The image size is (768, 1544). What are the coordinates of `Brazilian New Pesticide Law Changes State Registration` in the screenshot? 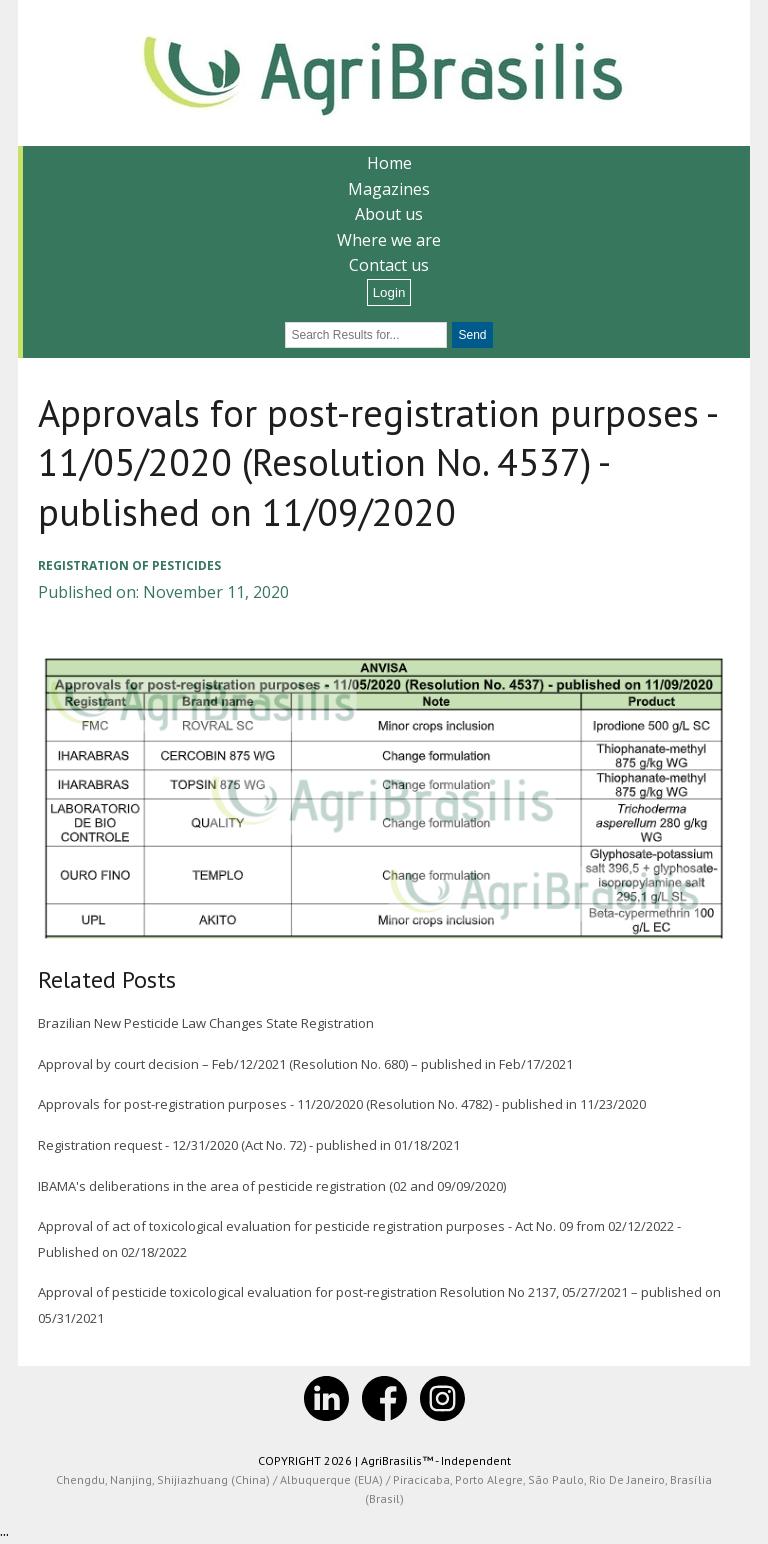 It's located at (206, 1023).